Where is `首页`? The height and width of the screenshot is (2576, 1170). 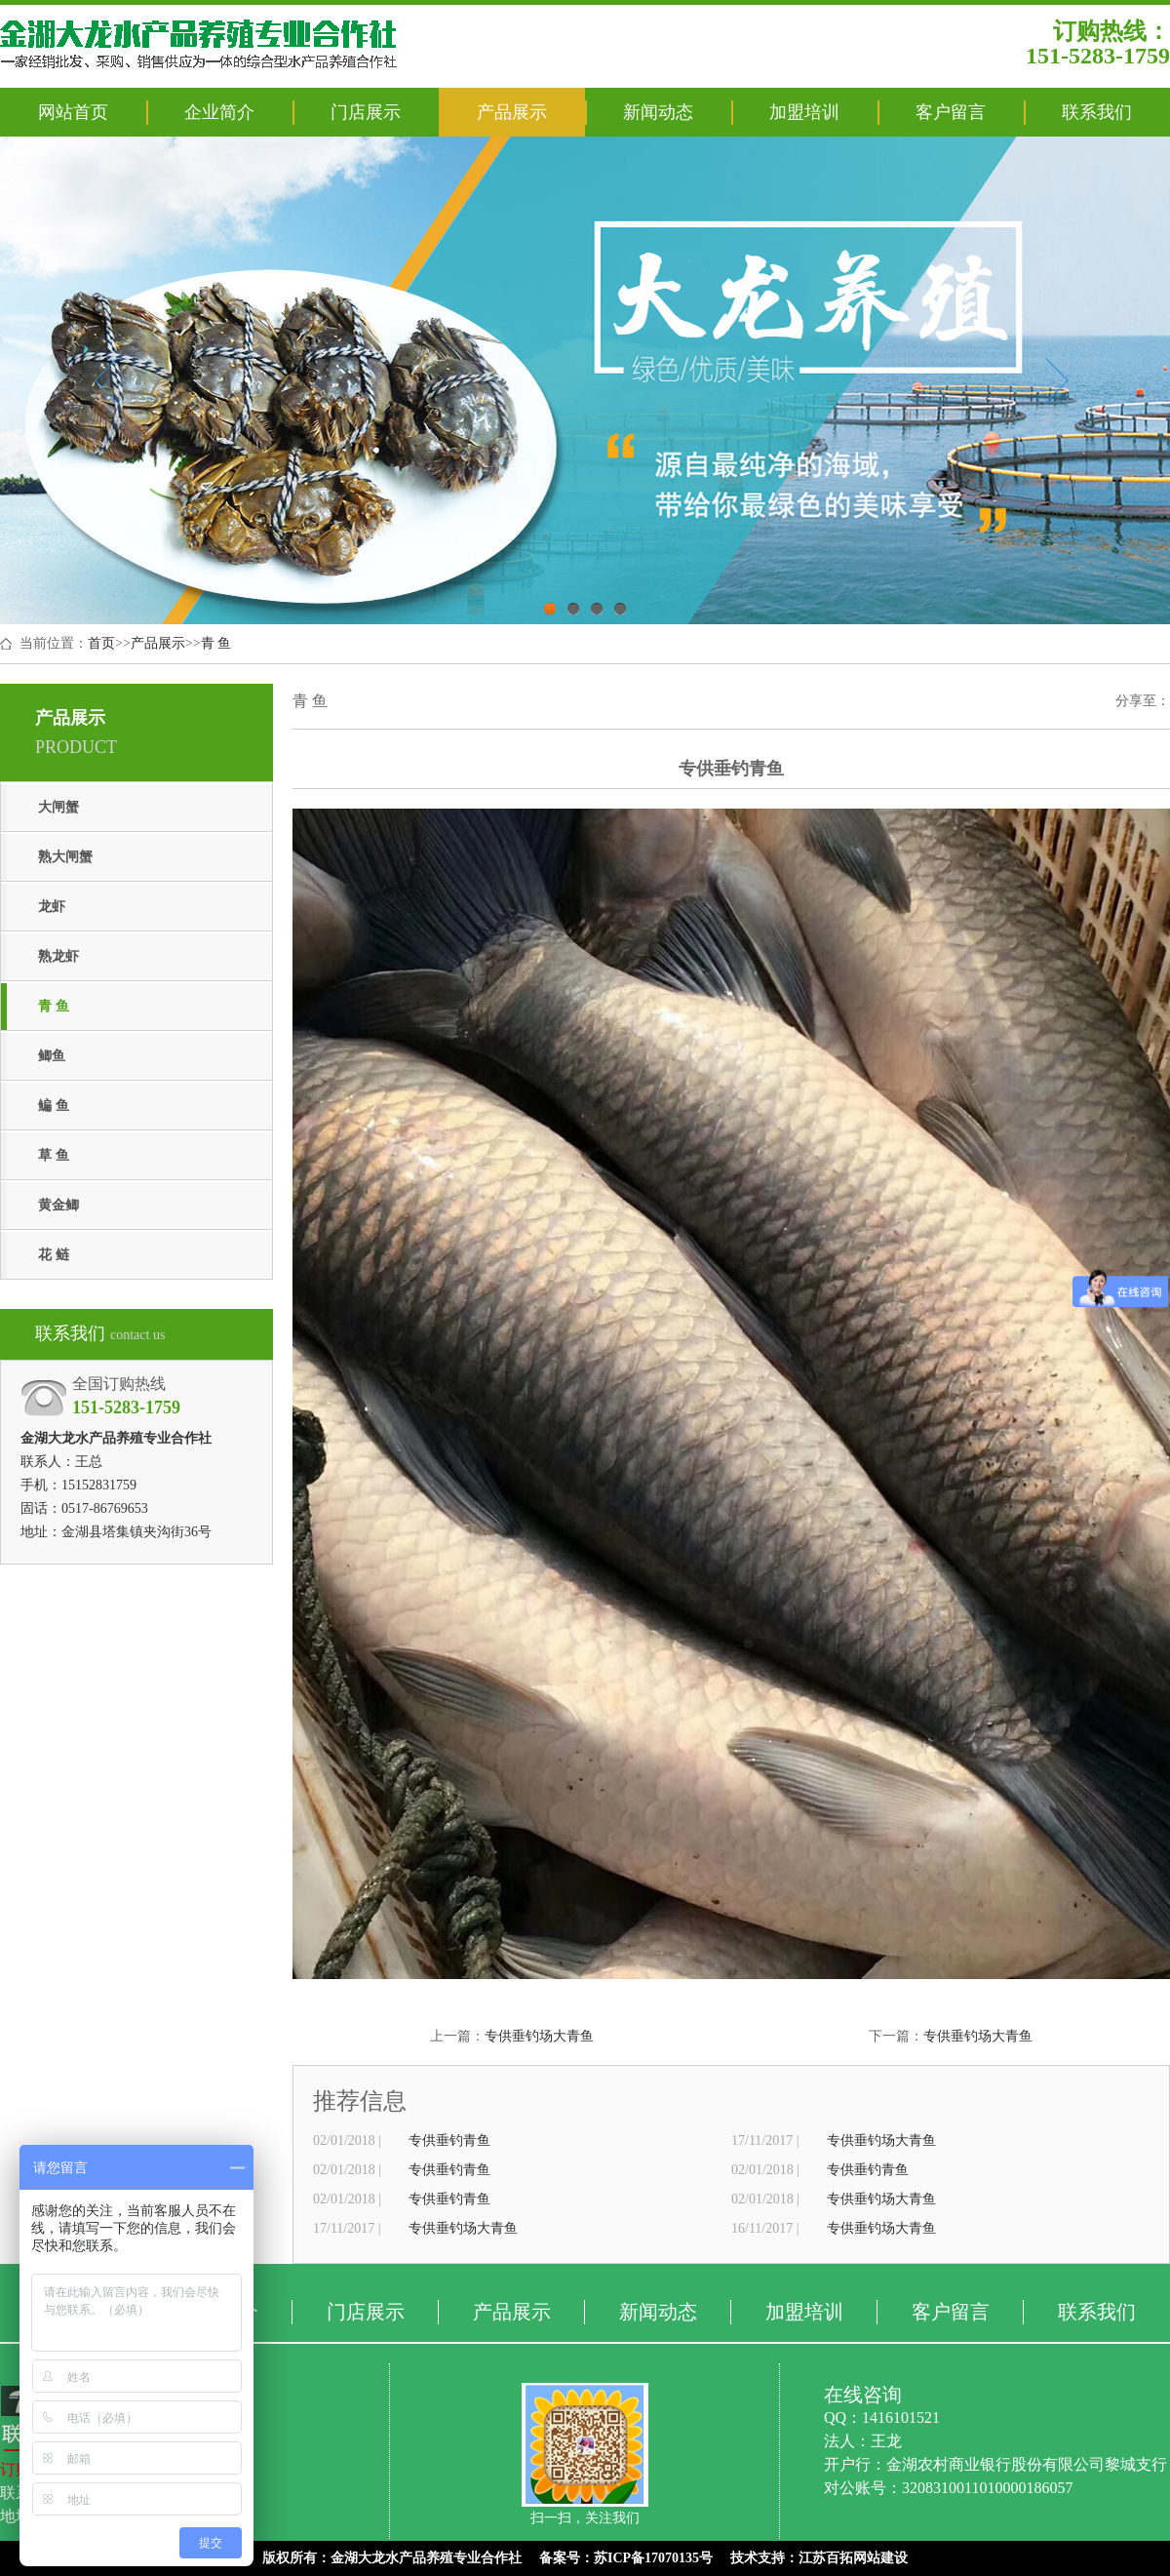 首页 is located at coordinates (101, 643).